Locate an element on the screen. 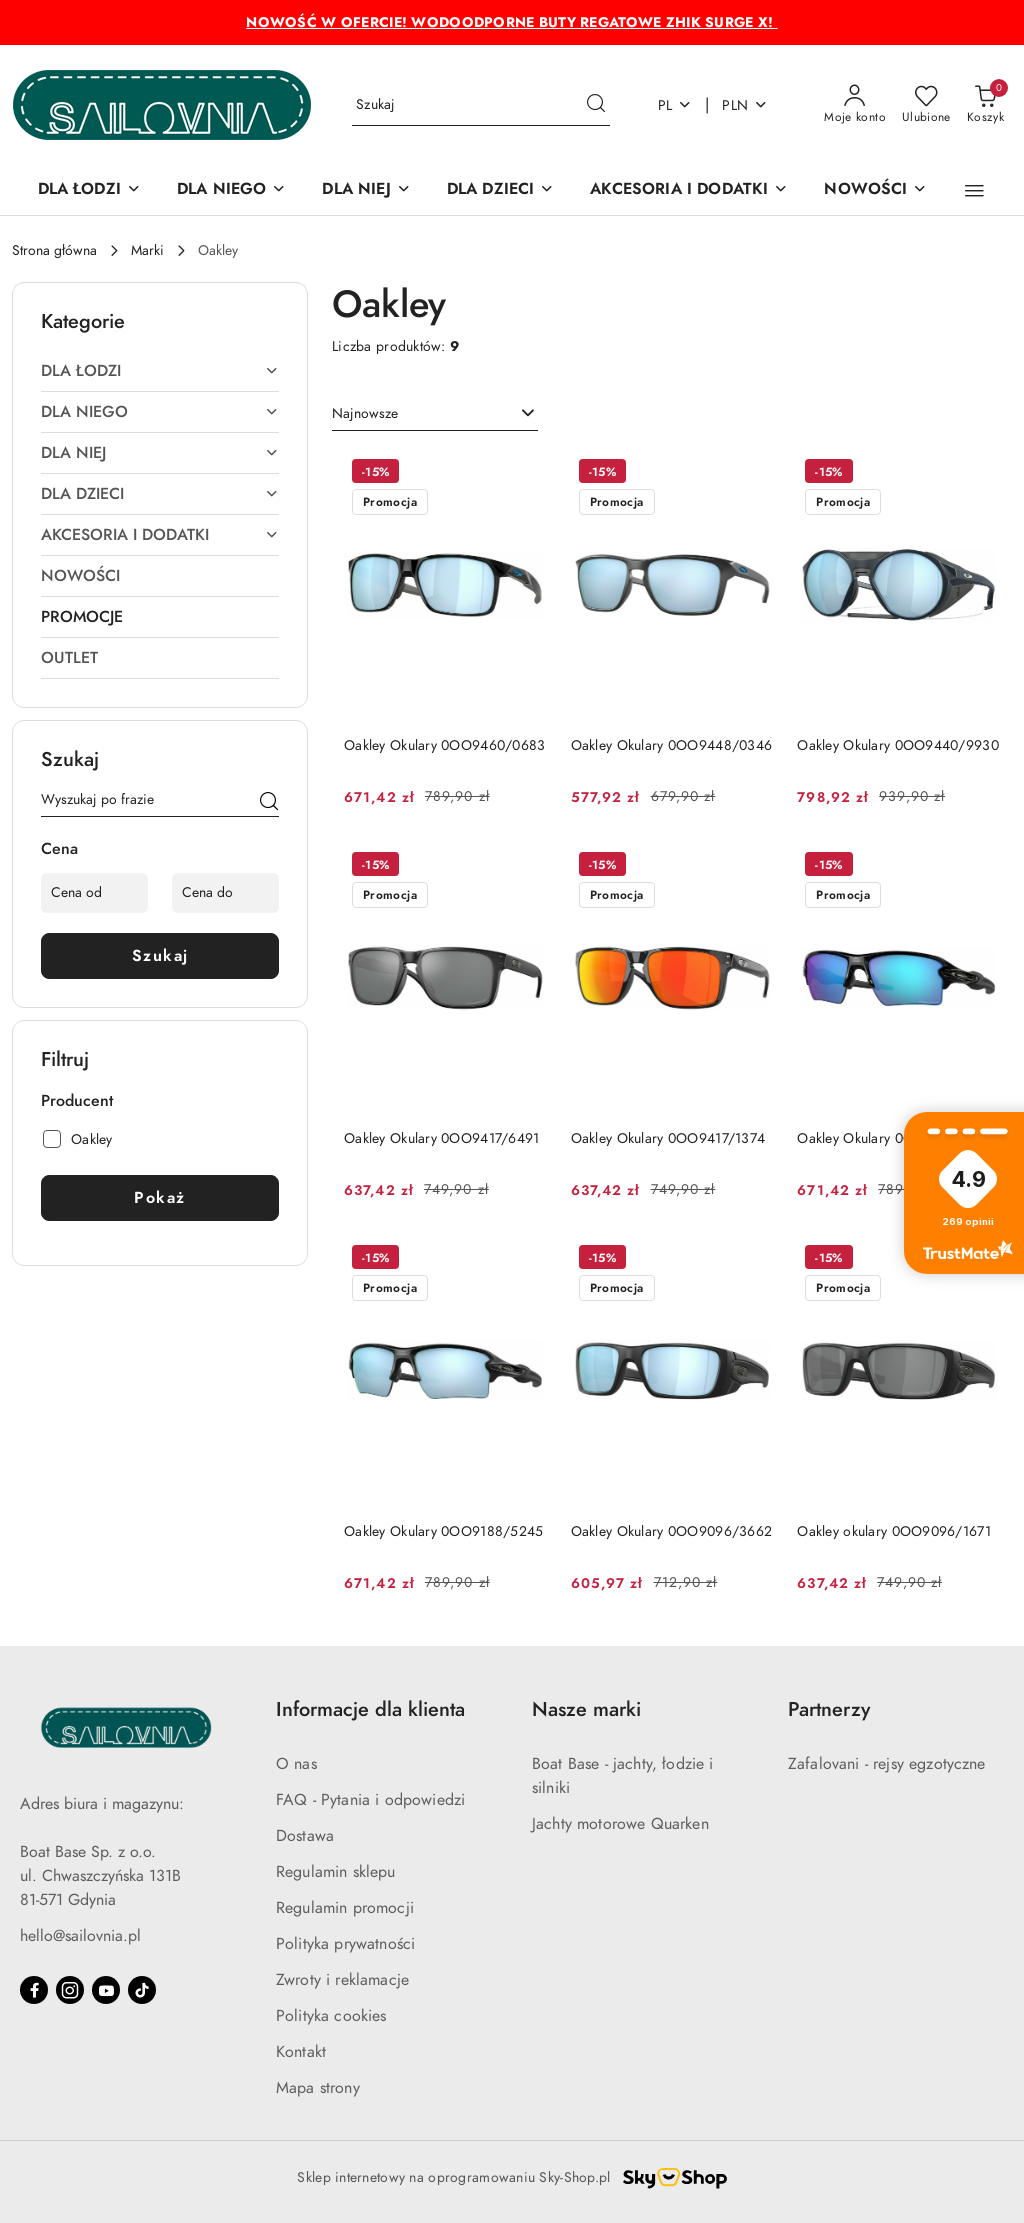 The image size is (1024, 2223). [Tiktok] is located at coordinates (142, 1990).